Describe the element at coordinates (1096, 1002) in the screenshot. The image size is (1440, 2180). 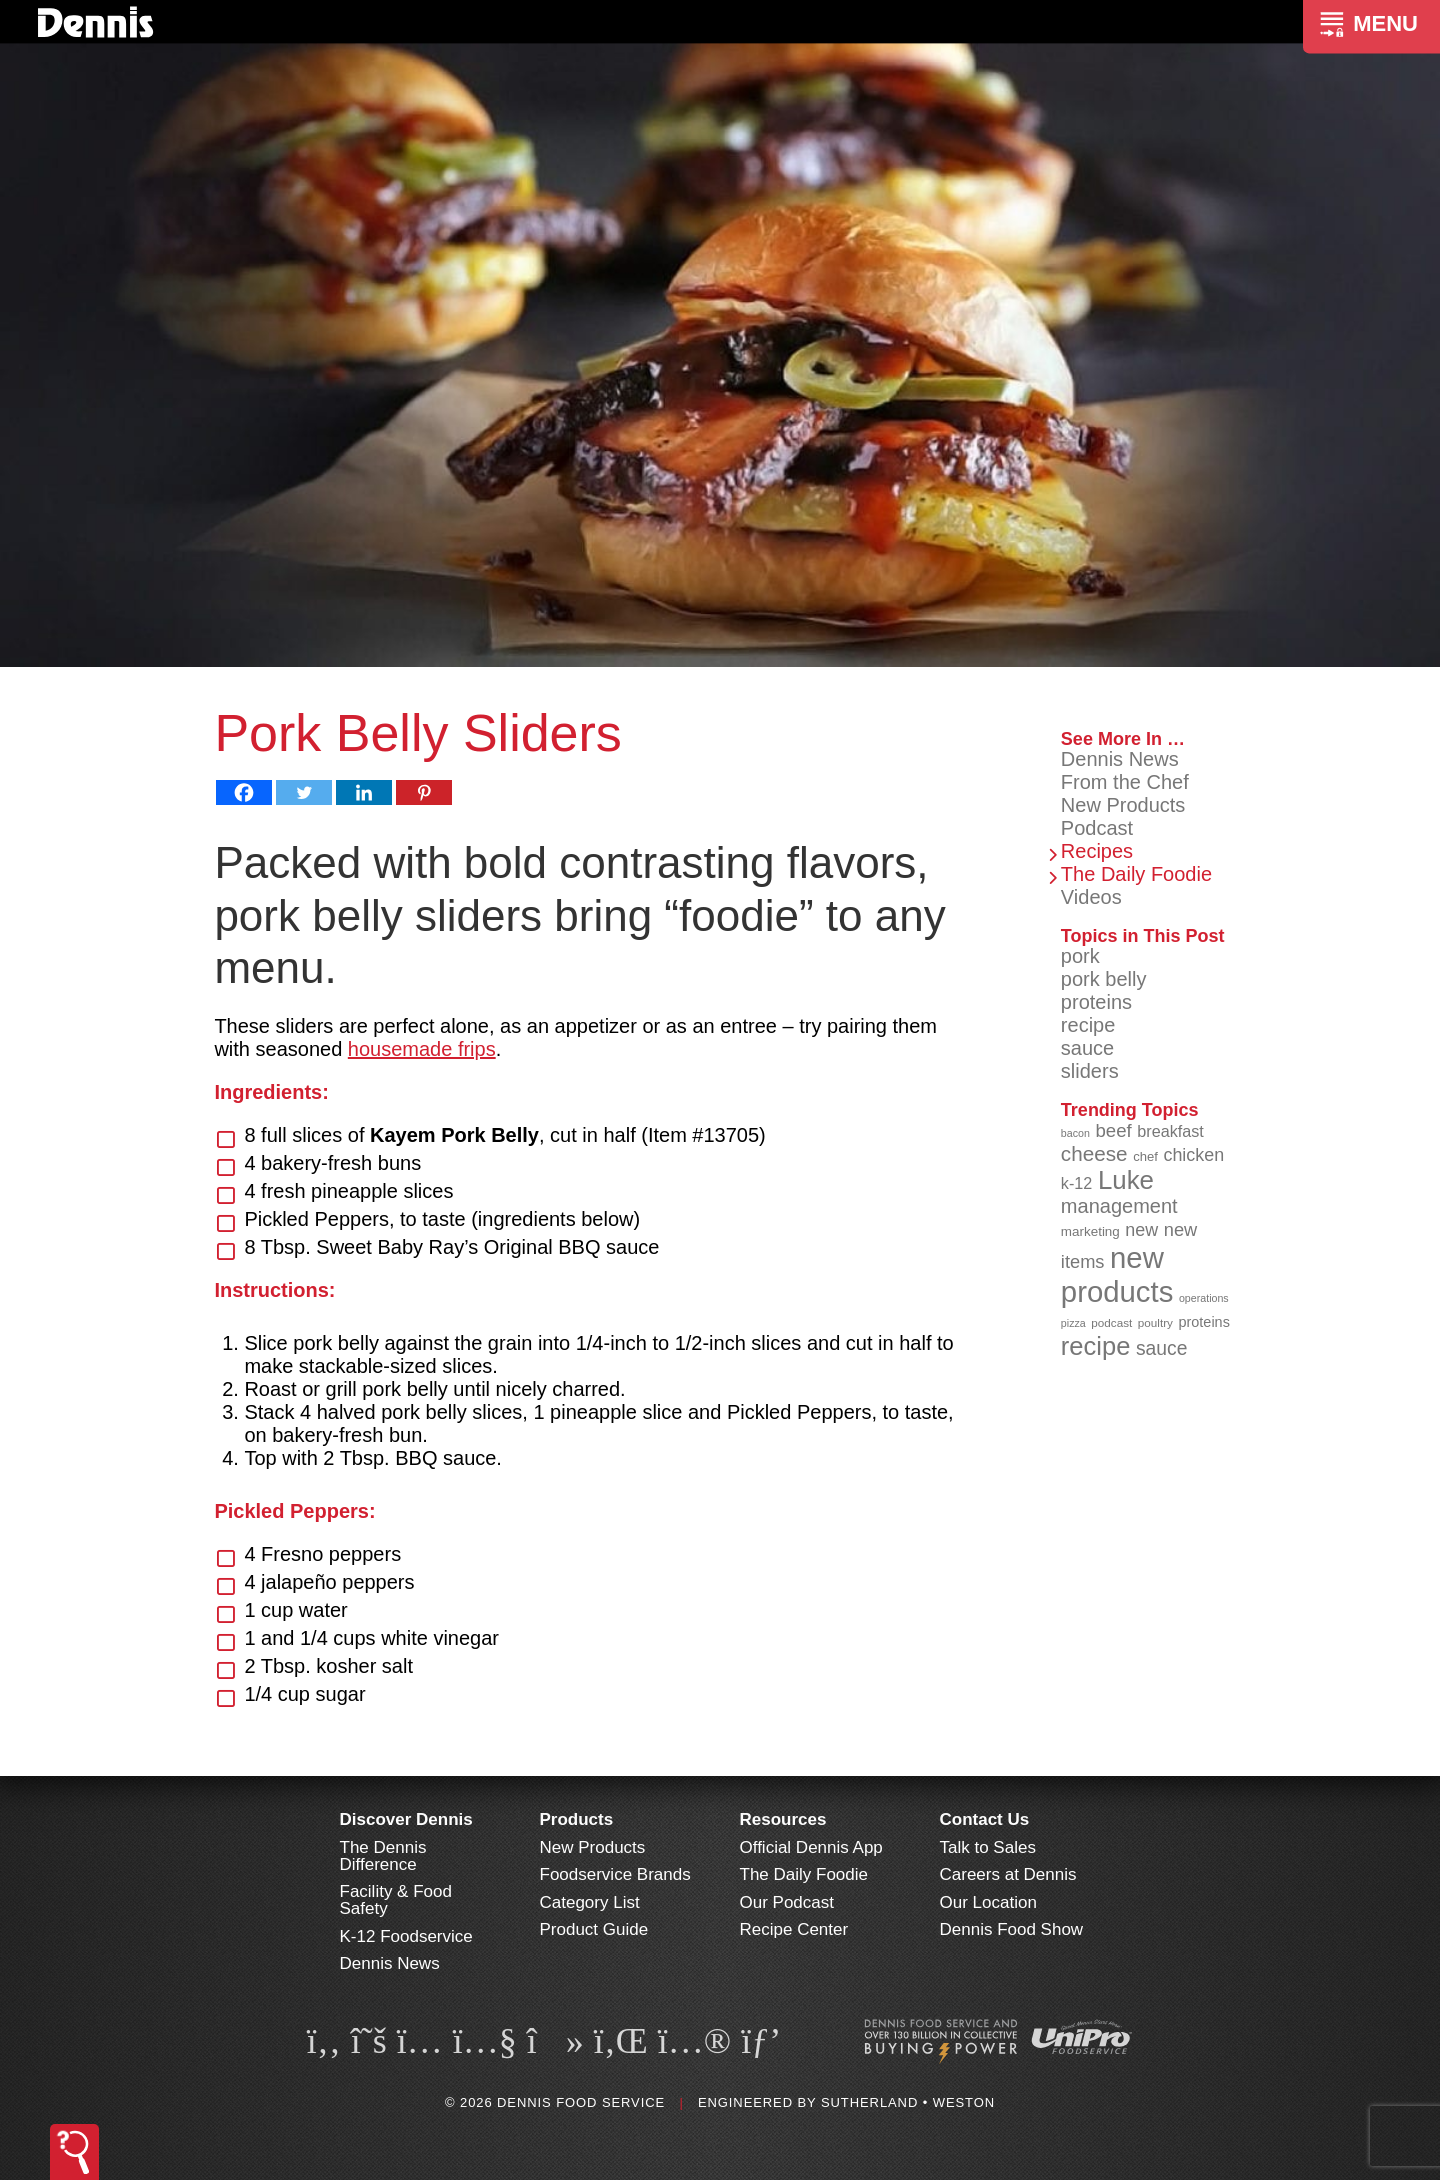
I see `proteins` at that location.